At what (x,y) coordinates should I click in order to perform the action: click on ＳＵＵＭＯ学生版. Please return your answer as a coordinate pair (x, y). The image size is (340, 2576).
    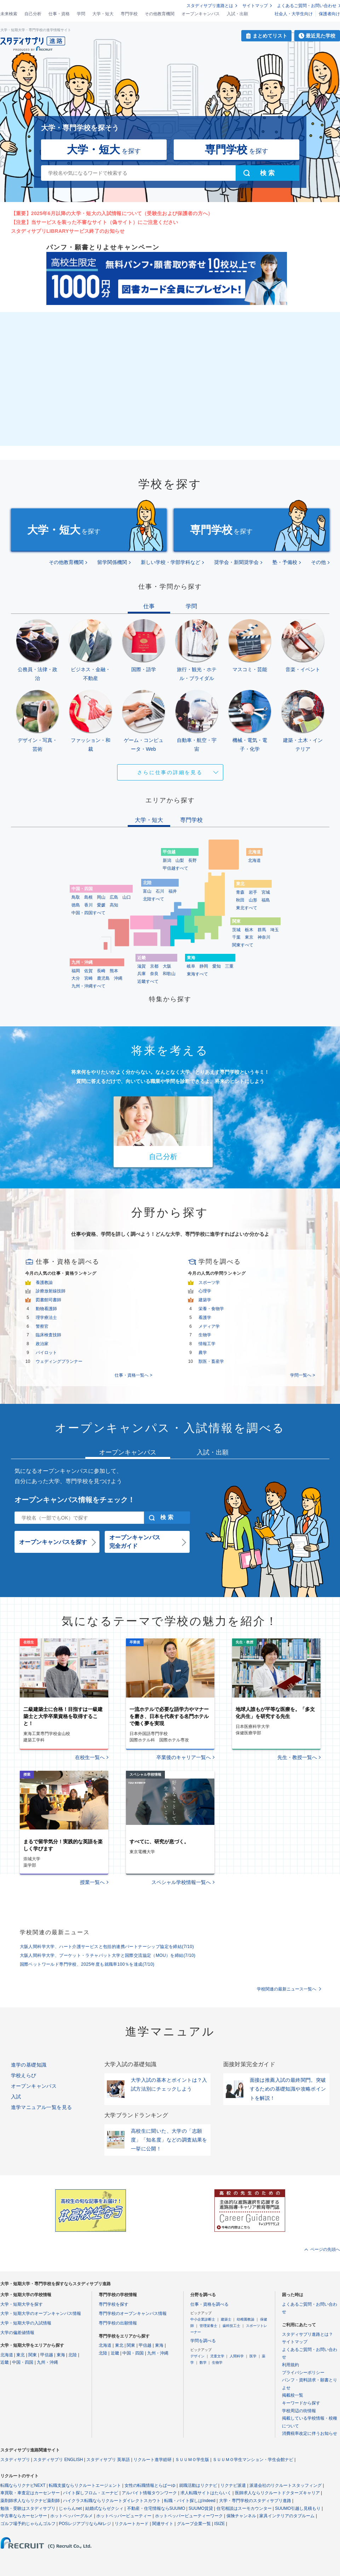
    Looking at the image, I should click on (192, 2459).